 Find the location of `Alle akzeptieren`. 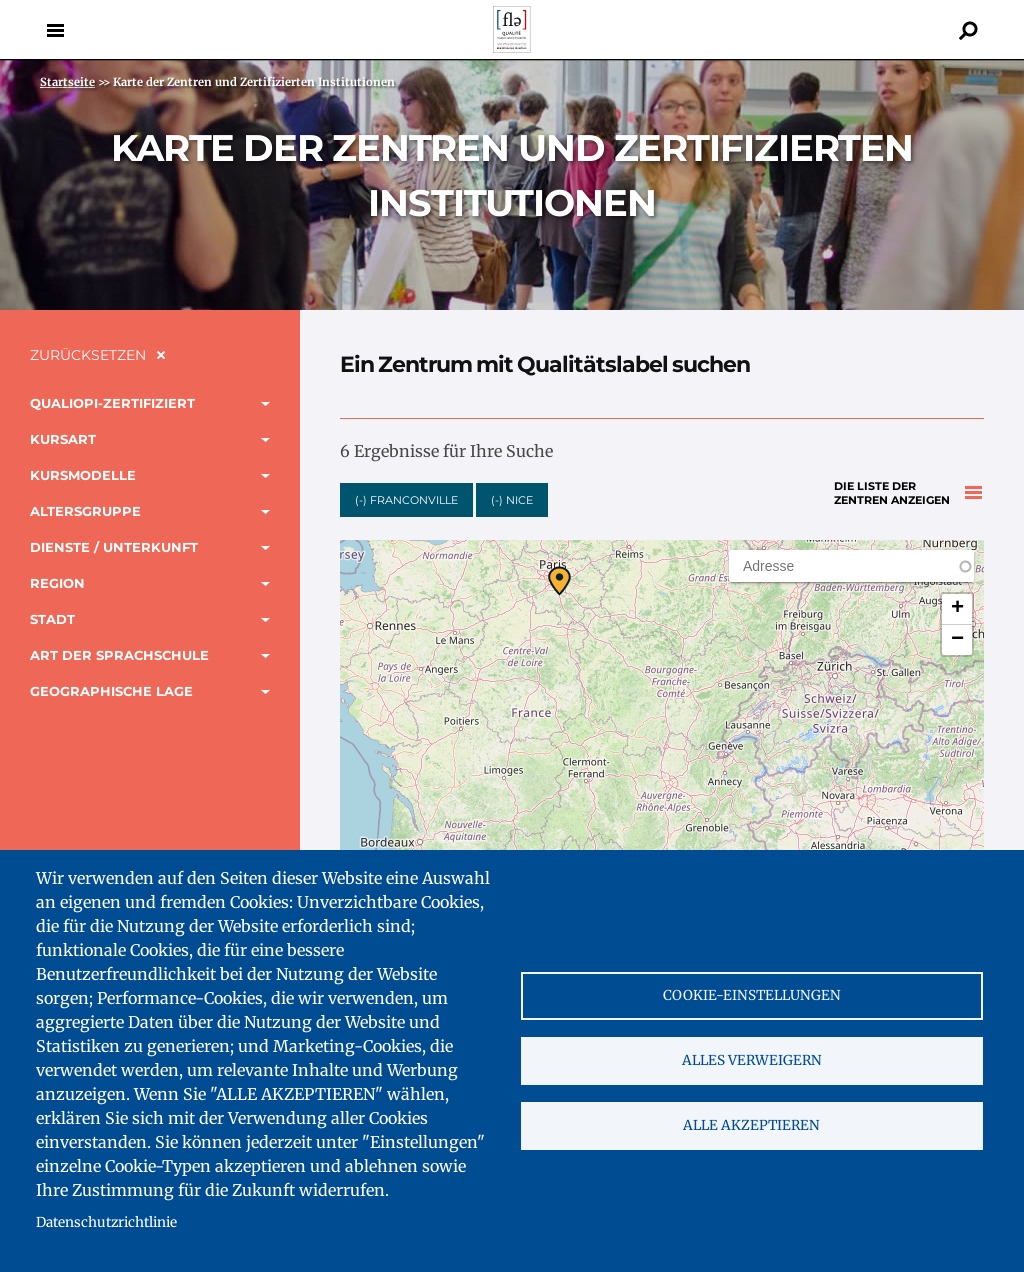

Alle akzeptieren is located at coordinates (751, 1125).